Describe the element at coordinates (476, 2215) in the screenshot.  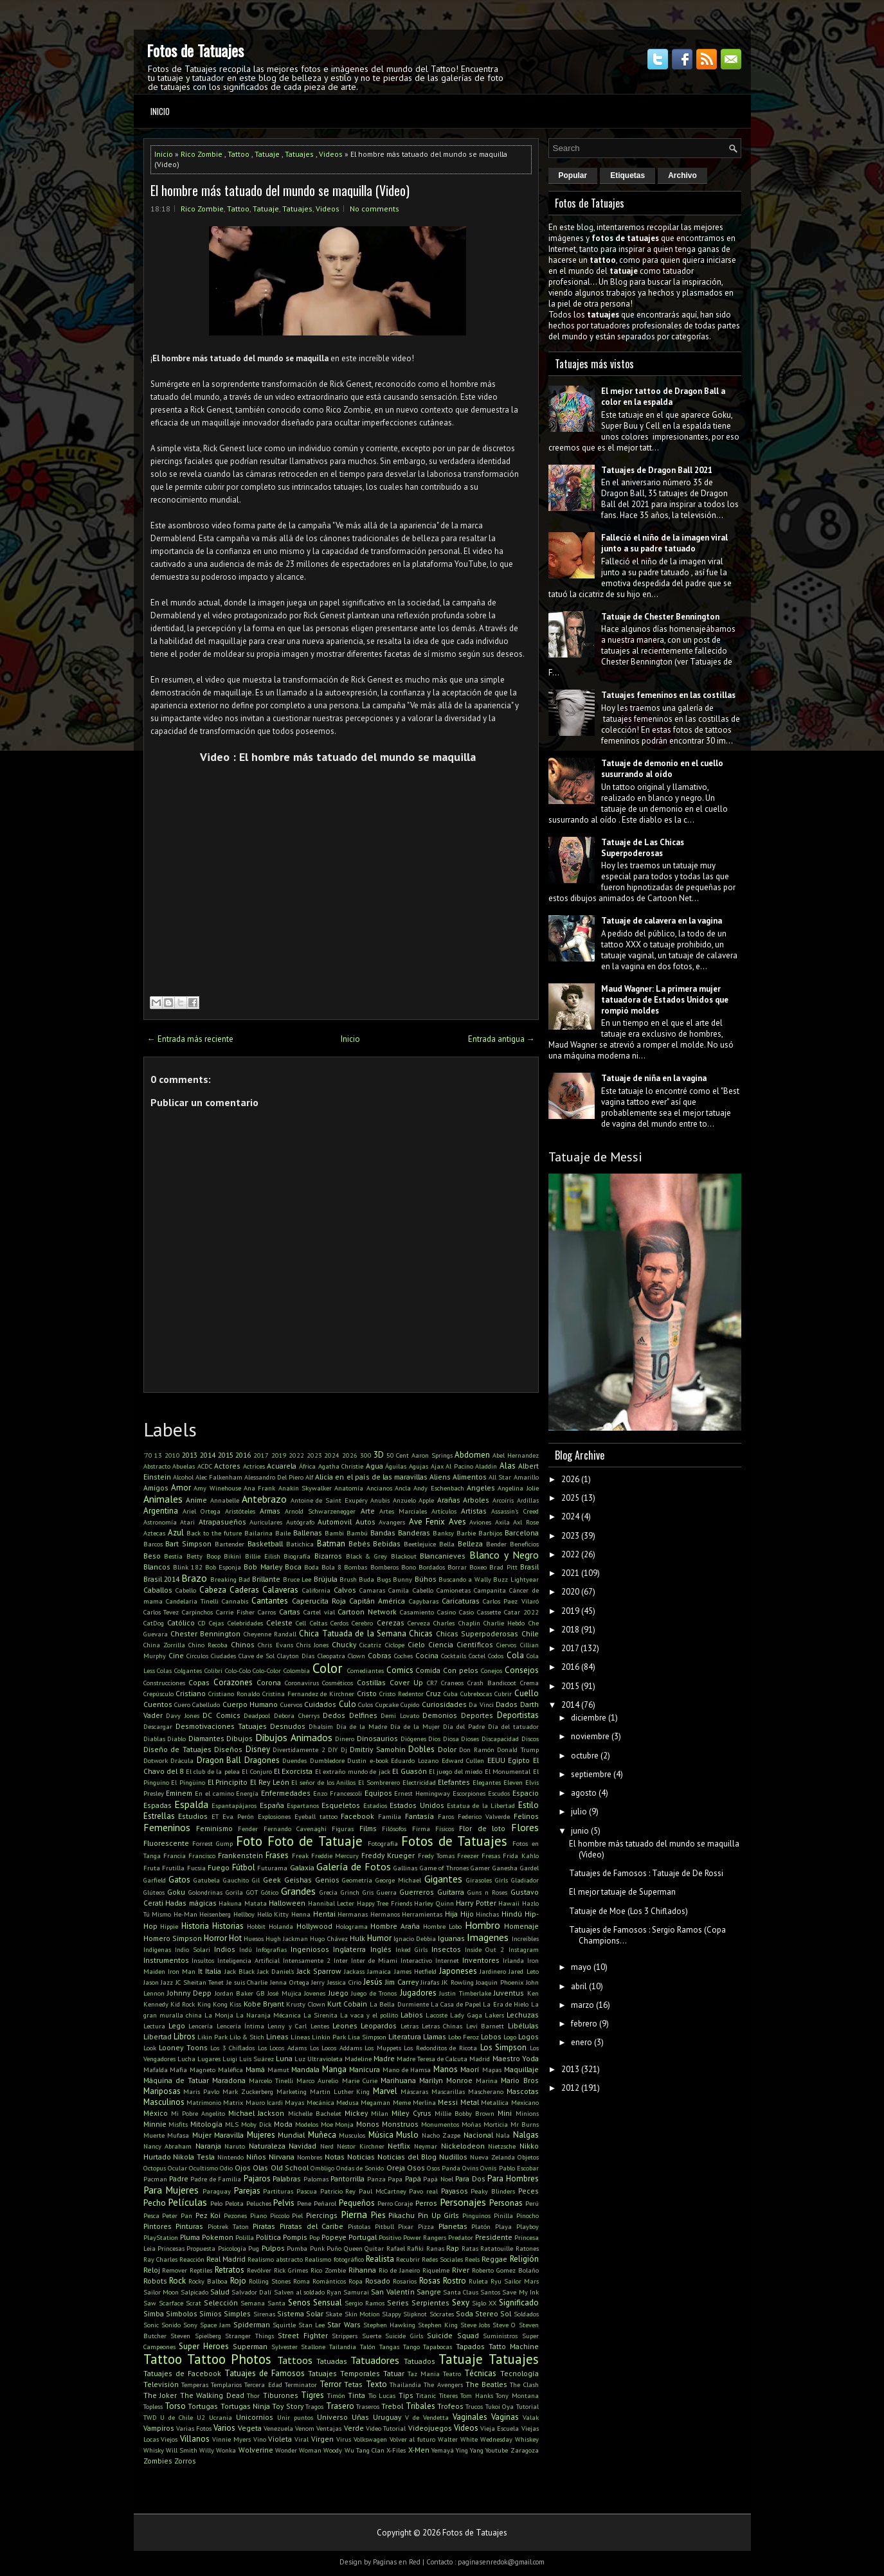
I see `Pinguinos` at that location.